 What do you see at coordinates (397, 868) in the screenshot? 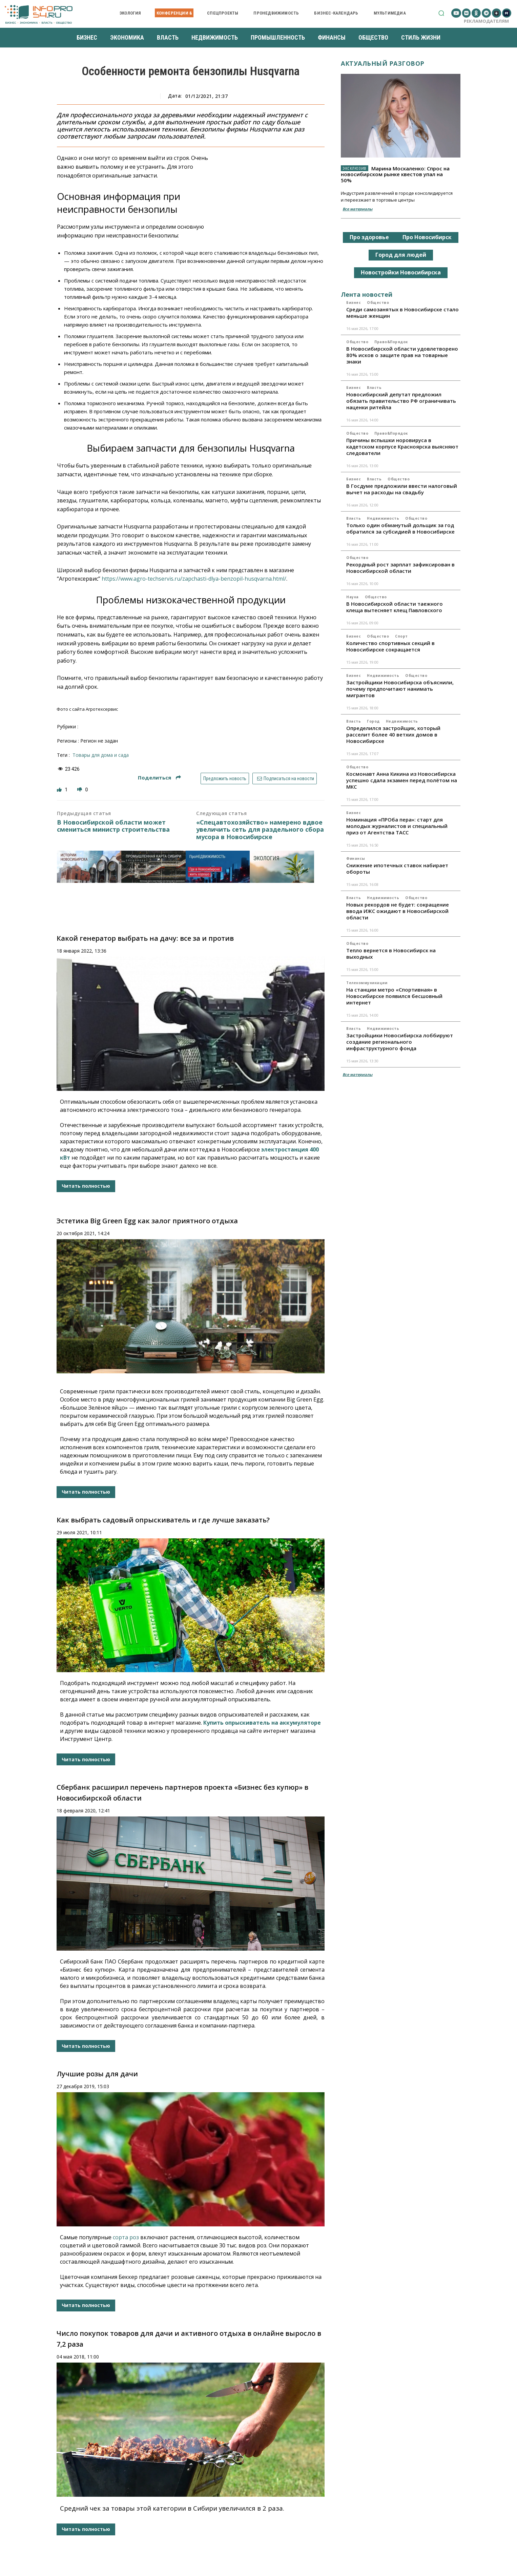
I see `Снижение ипотечных ставок набирает обороты` at bounding box center [397, 868].